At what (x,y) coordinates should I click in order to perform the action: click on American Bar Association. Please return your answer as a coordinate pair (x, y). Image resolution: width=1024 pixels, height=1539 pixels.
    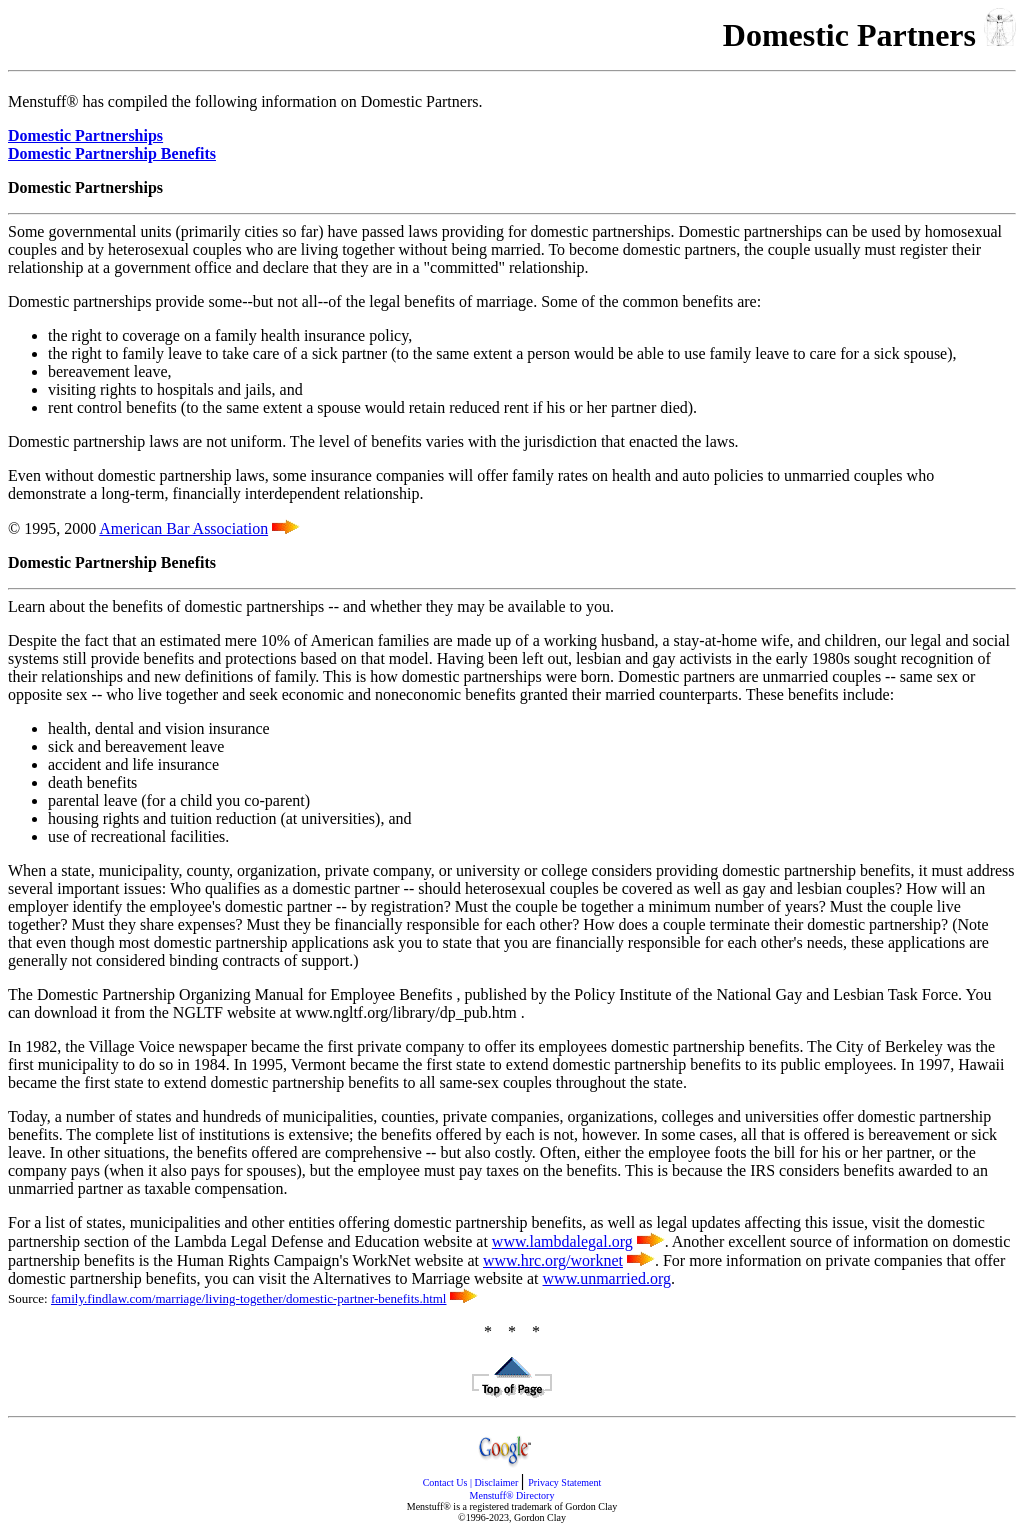
    Looking at the image, I should click on (183, 528).